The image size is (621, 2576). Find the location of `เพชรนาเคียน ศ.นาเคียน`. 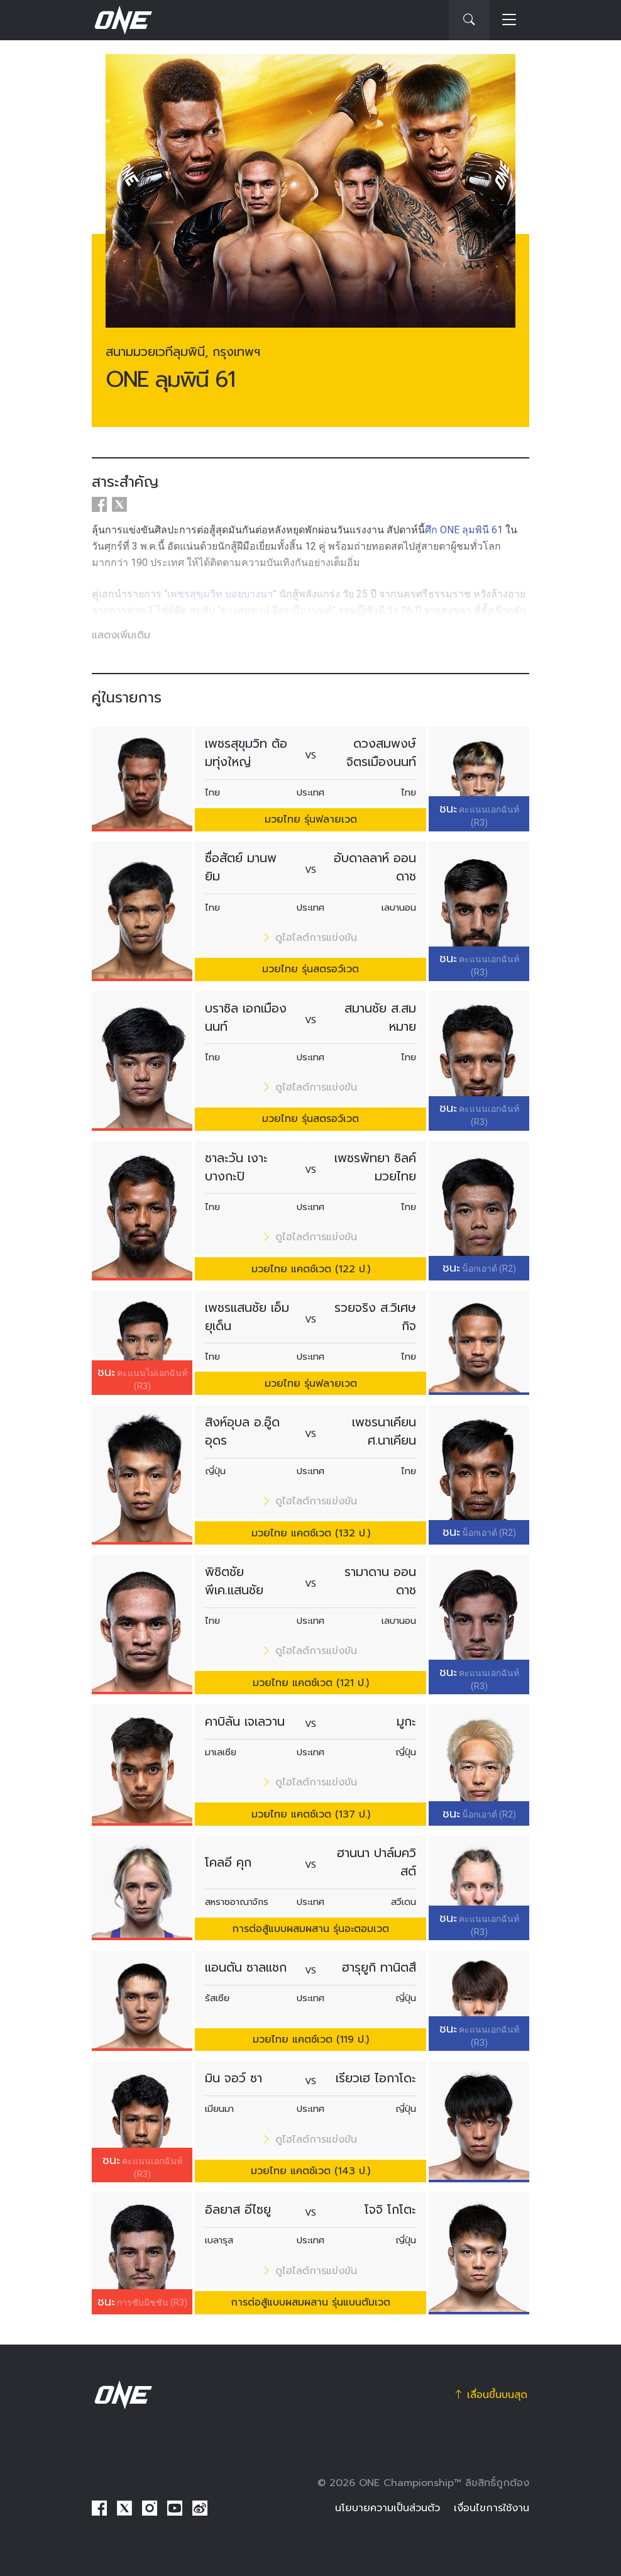

เพชรนาเคียน ศ.นาเคียน is located at coordinates (384, 1431).